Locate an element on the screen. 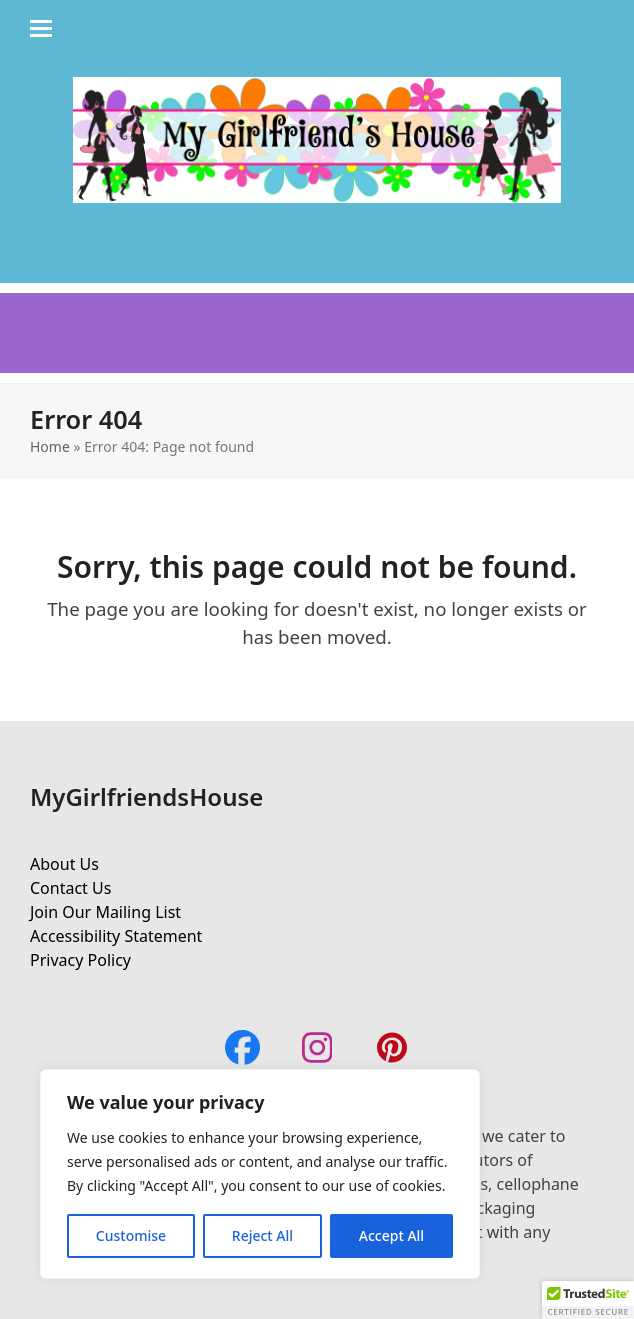 The image size is (634, 1319). Accept All is located at coordinates (391, 1235).